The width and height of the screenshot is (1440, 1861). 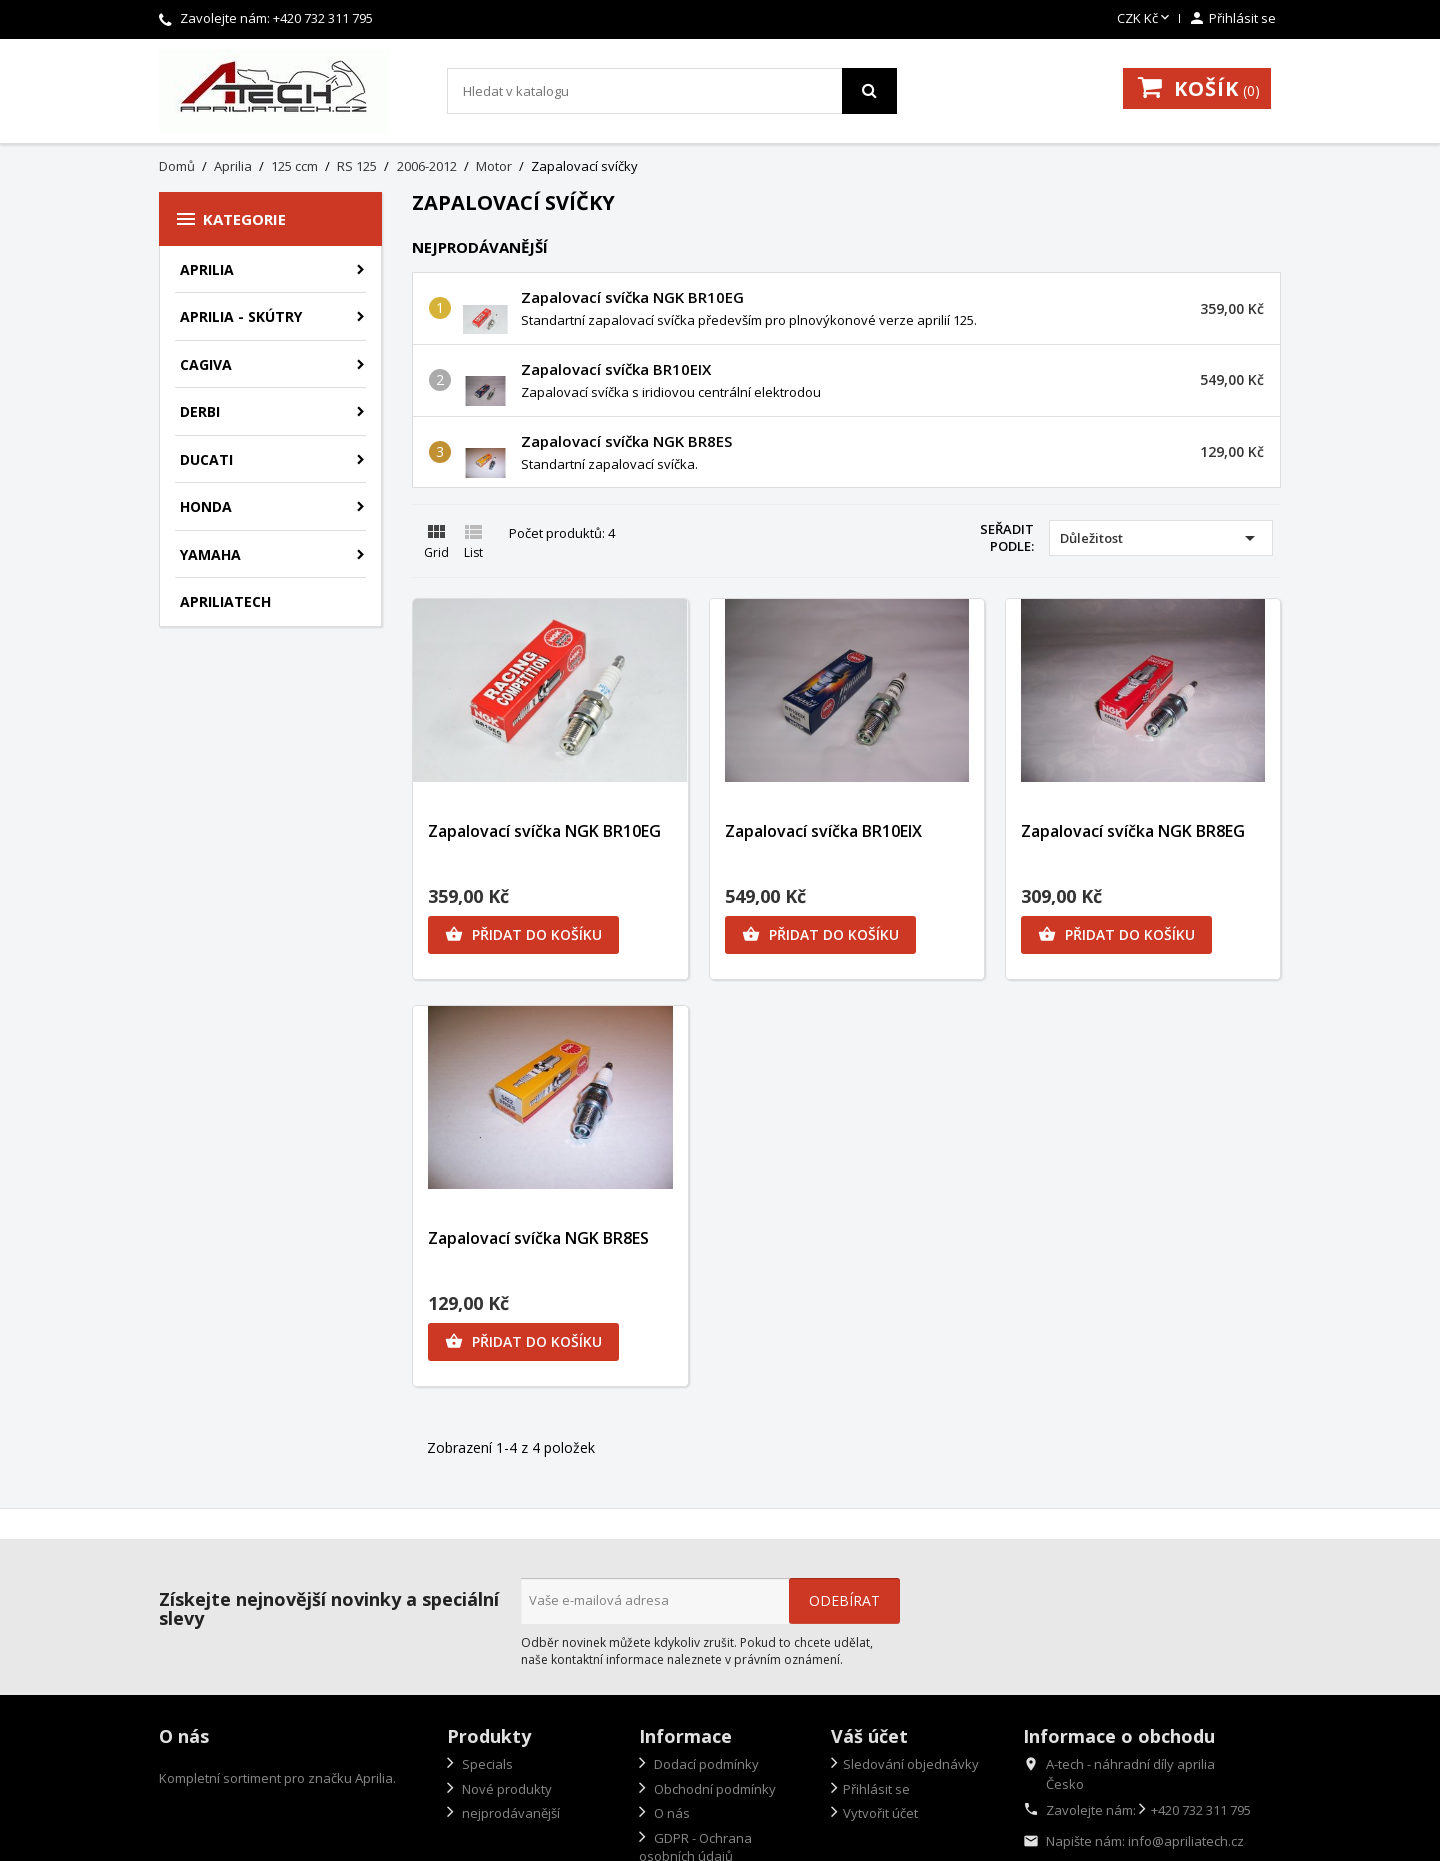 I want to click on O nás, so click(x=670, y=1813).